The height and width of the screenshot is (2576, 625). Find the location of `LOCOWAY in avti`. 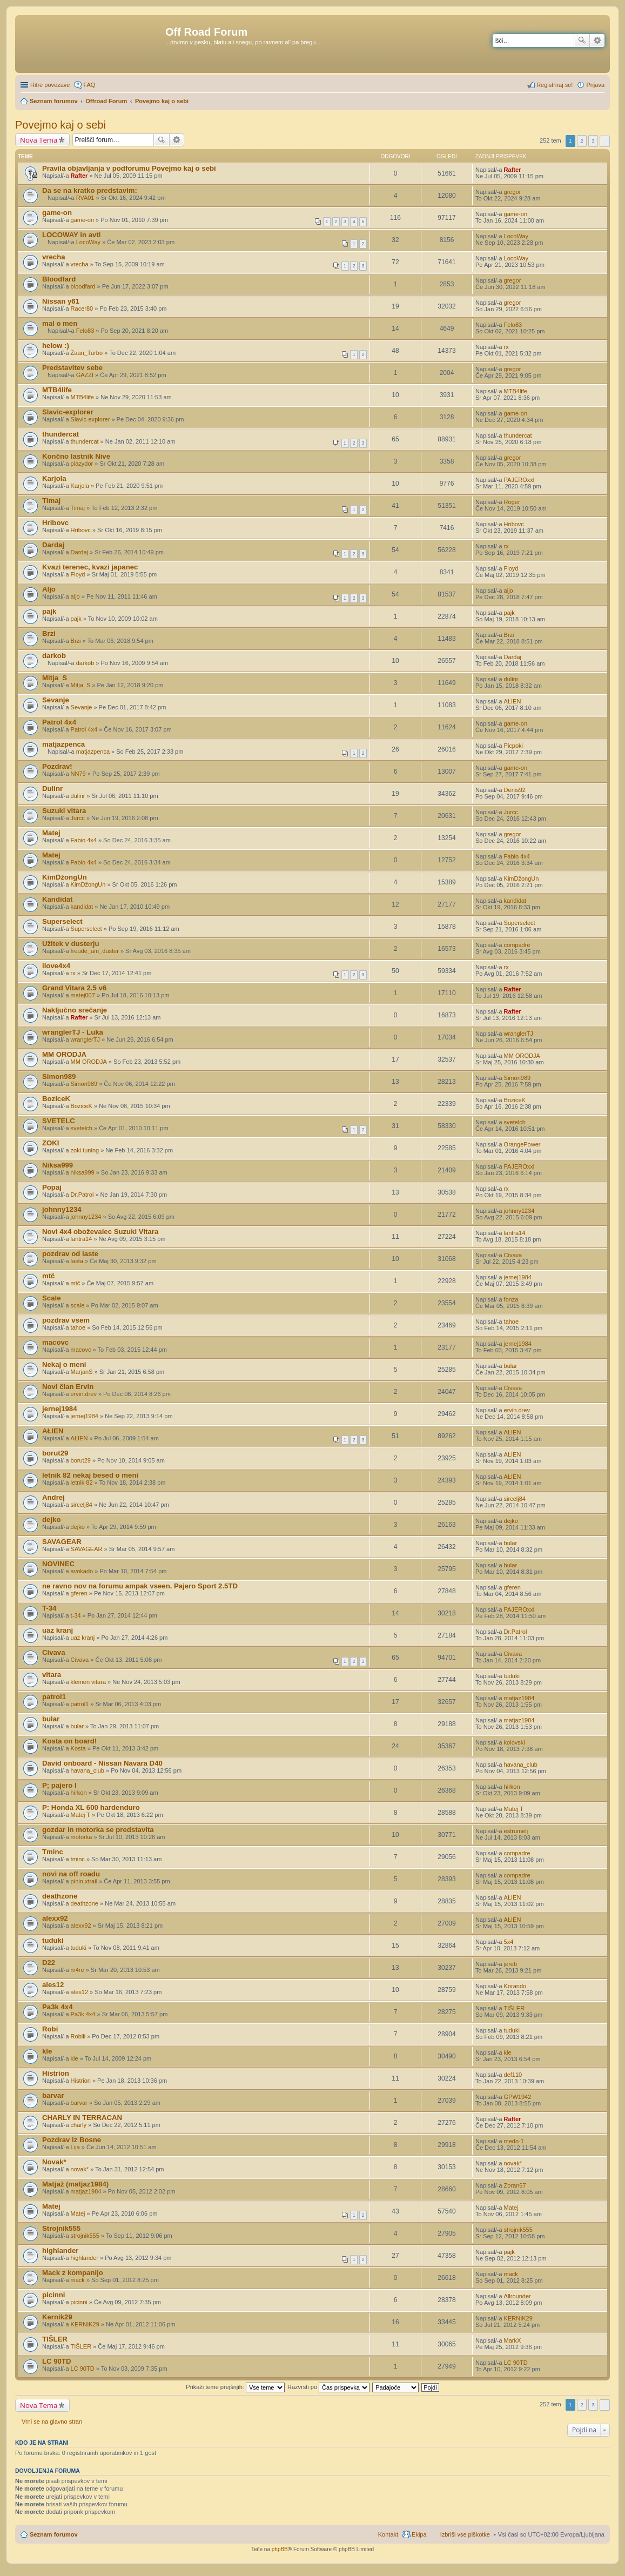

LOCOWAY in avti is located at coordinates (71, 235).